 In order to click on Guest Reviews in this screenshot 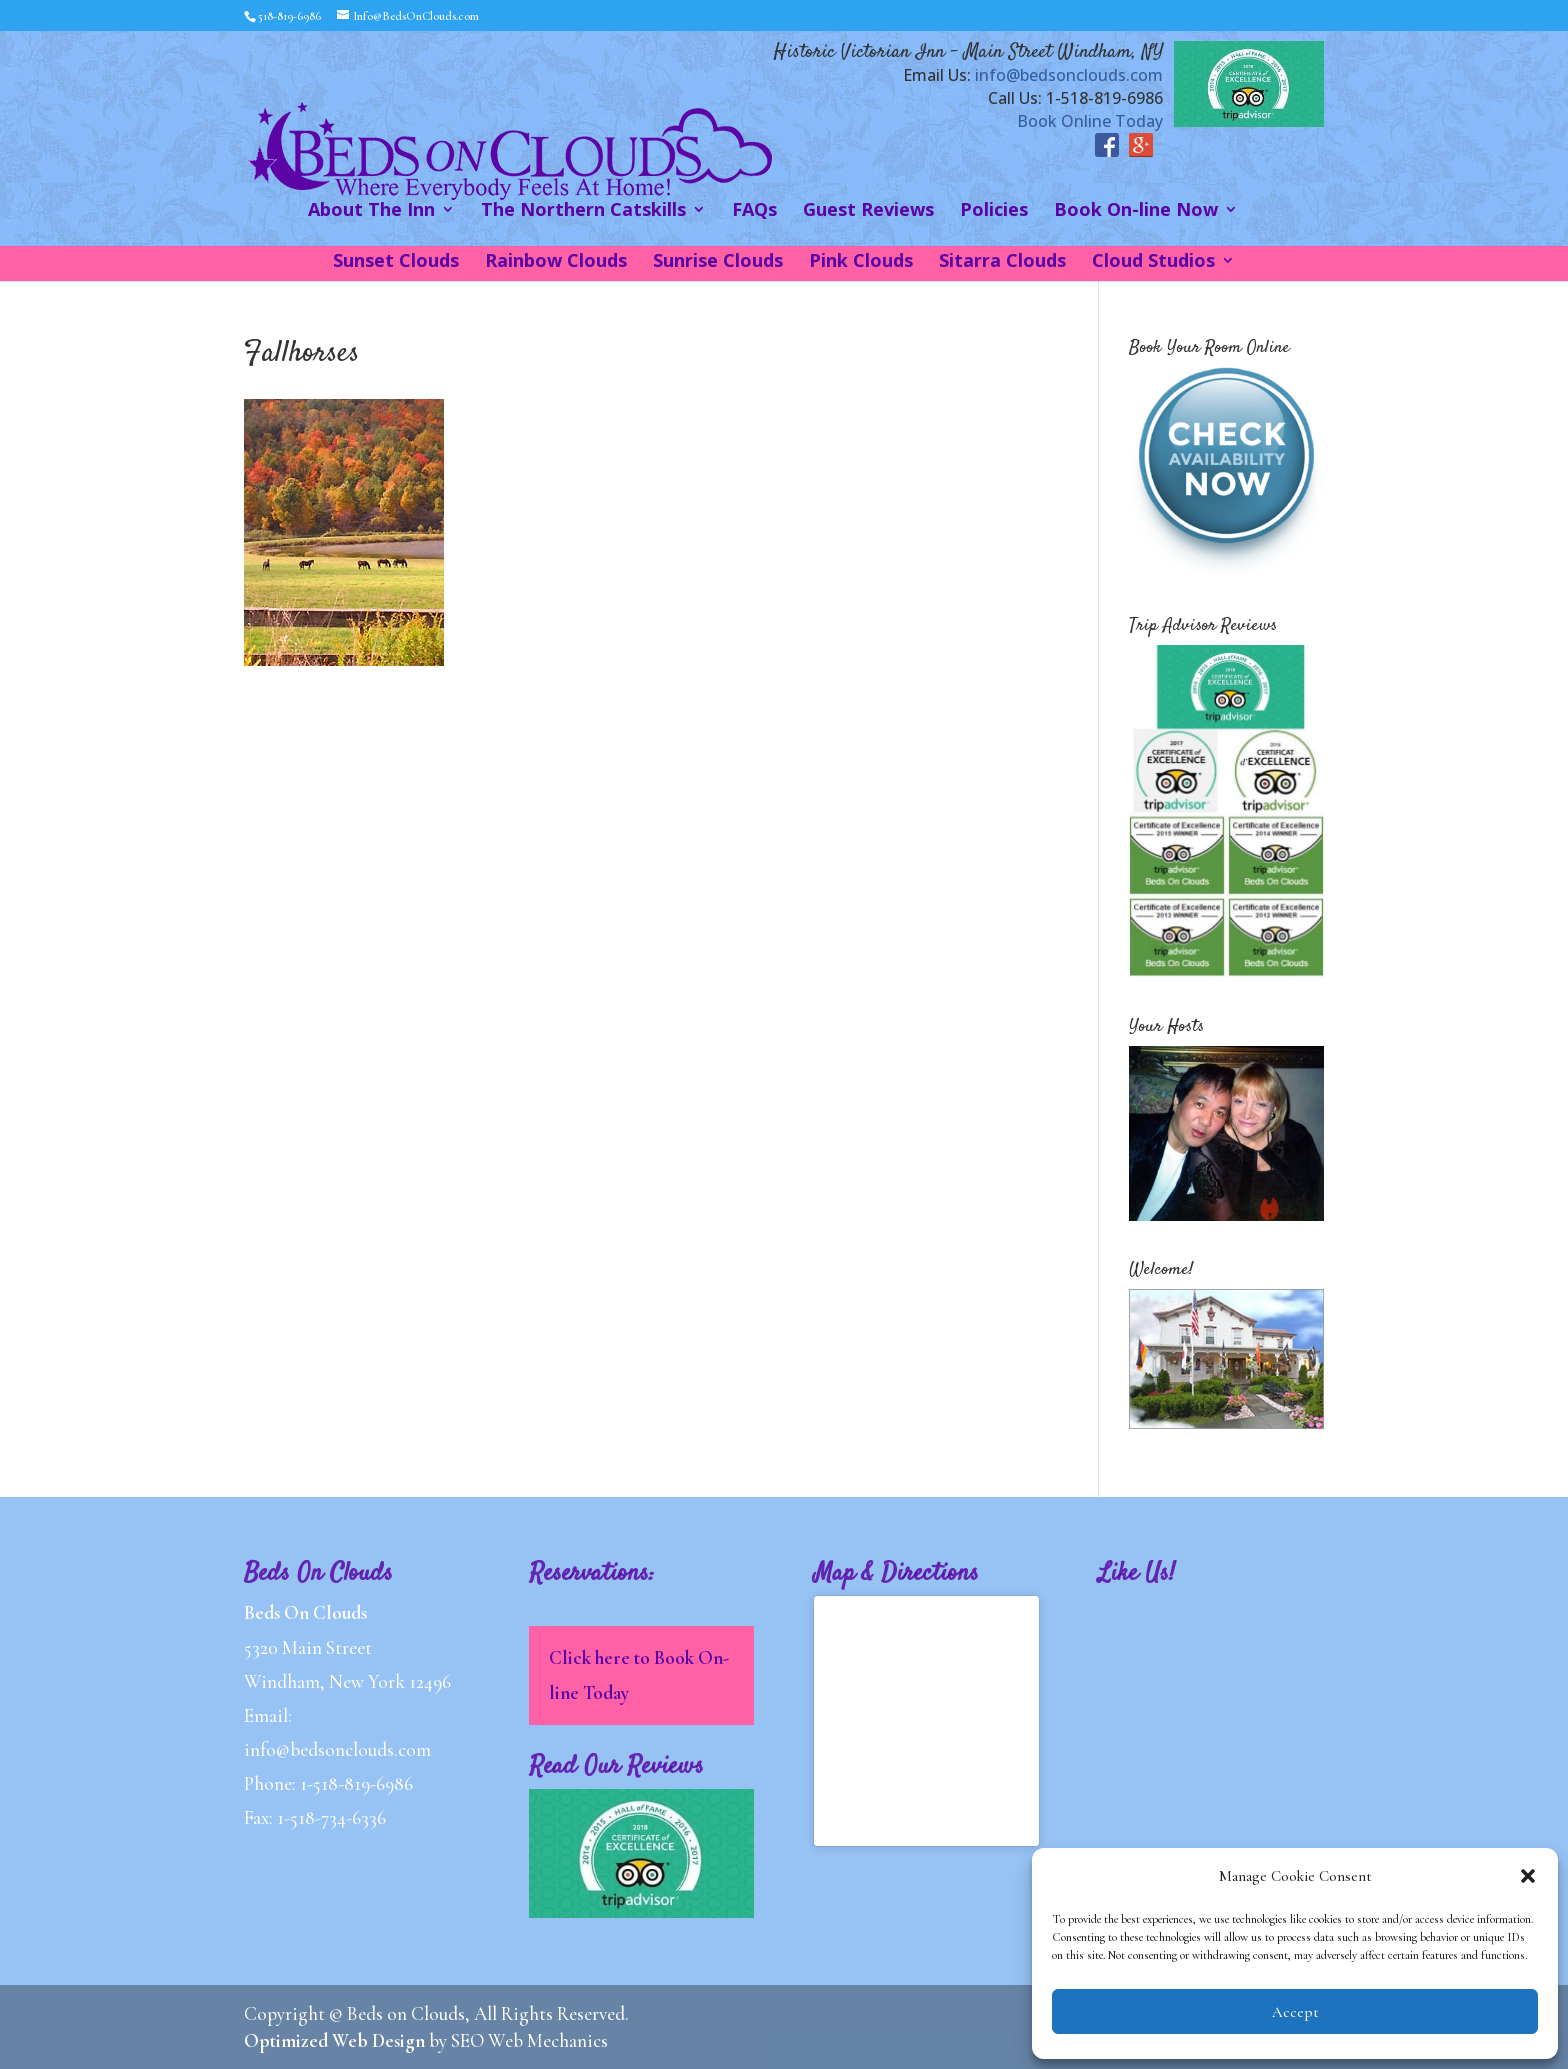, I will do `click(868, 211)`.